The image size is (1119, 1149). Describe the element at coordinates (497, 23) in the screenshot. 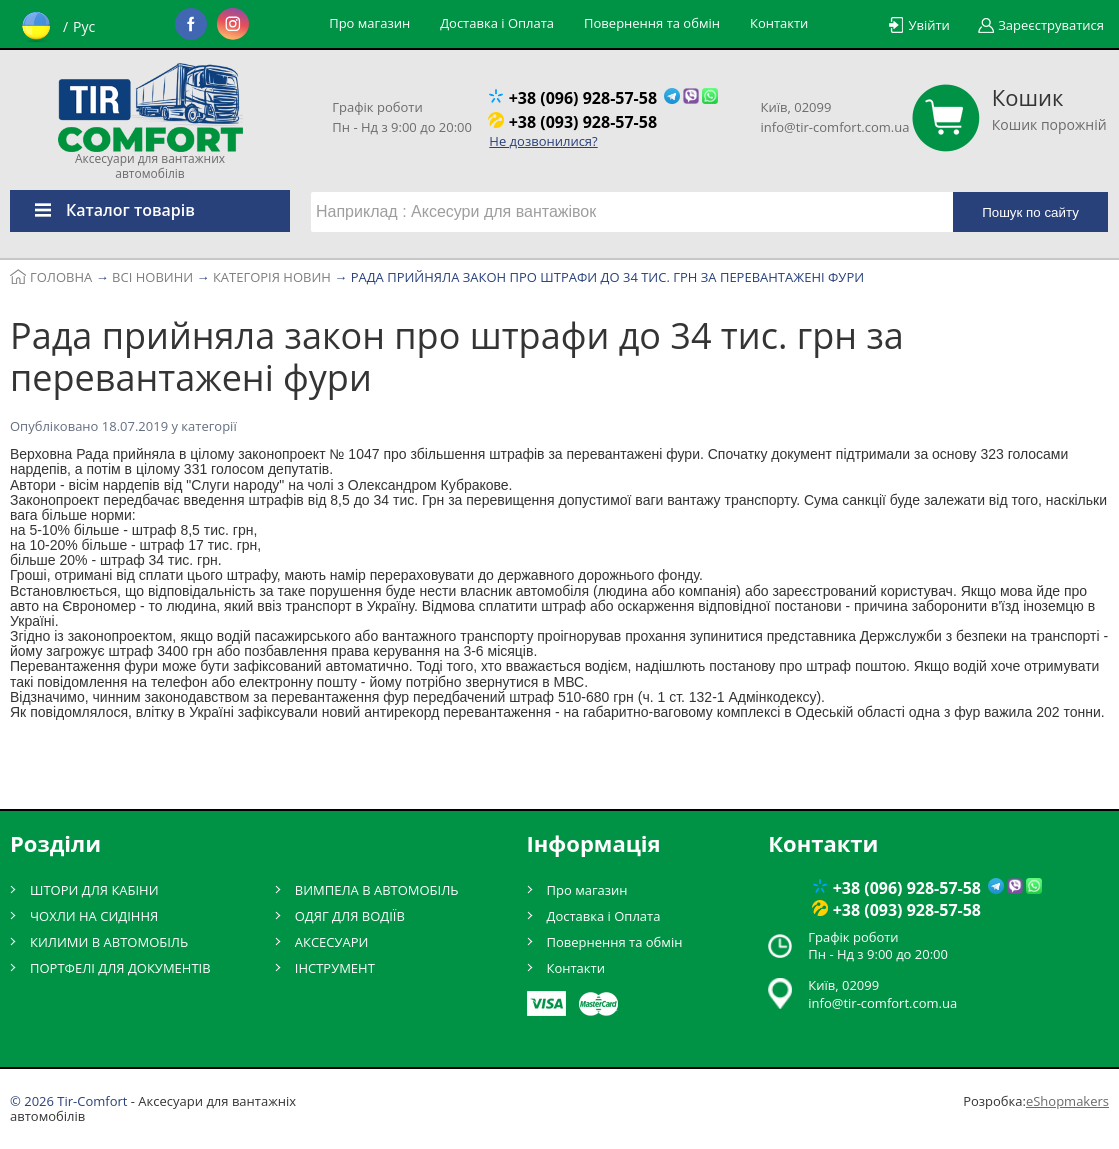

I see `Доставка і Оплата` at that location.